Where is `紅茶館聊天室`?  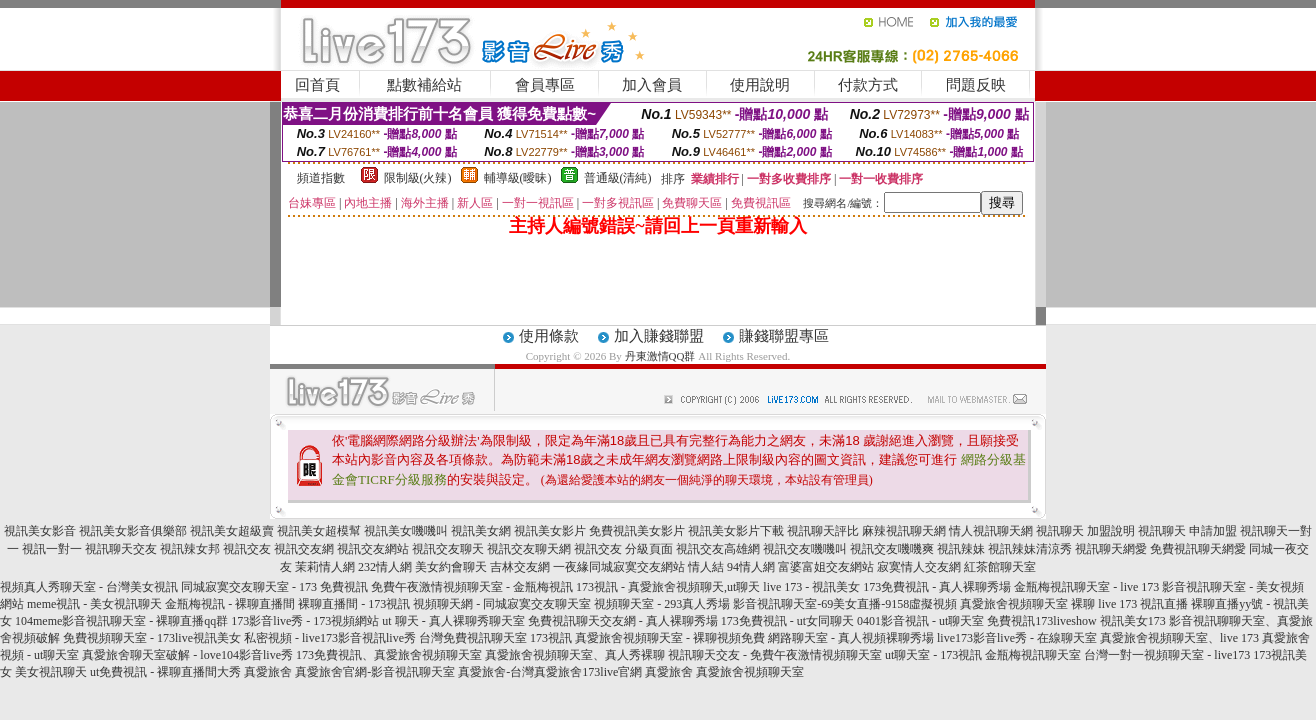
紅茶館聊天室 is located at coordinates (1000, 567).